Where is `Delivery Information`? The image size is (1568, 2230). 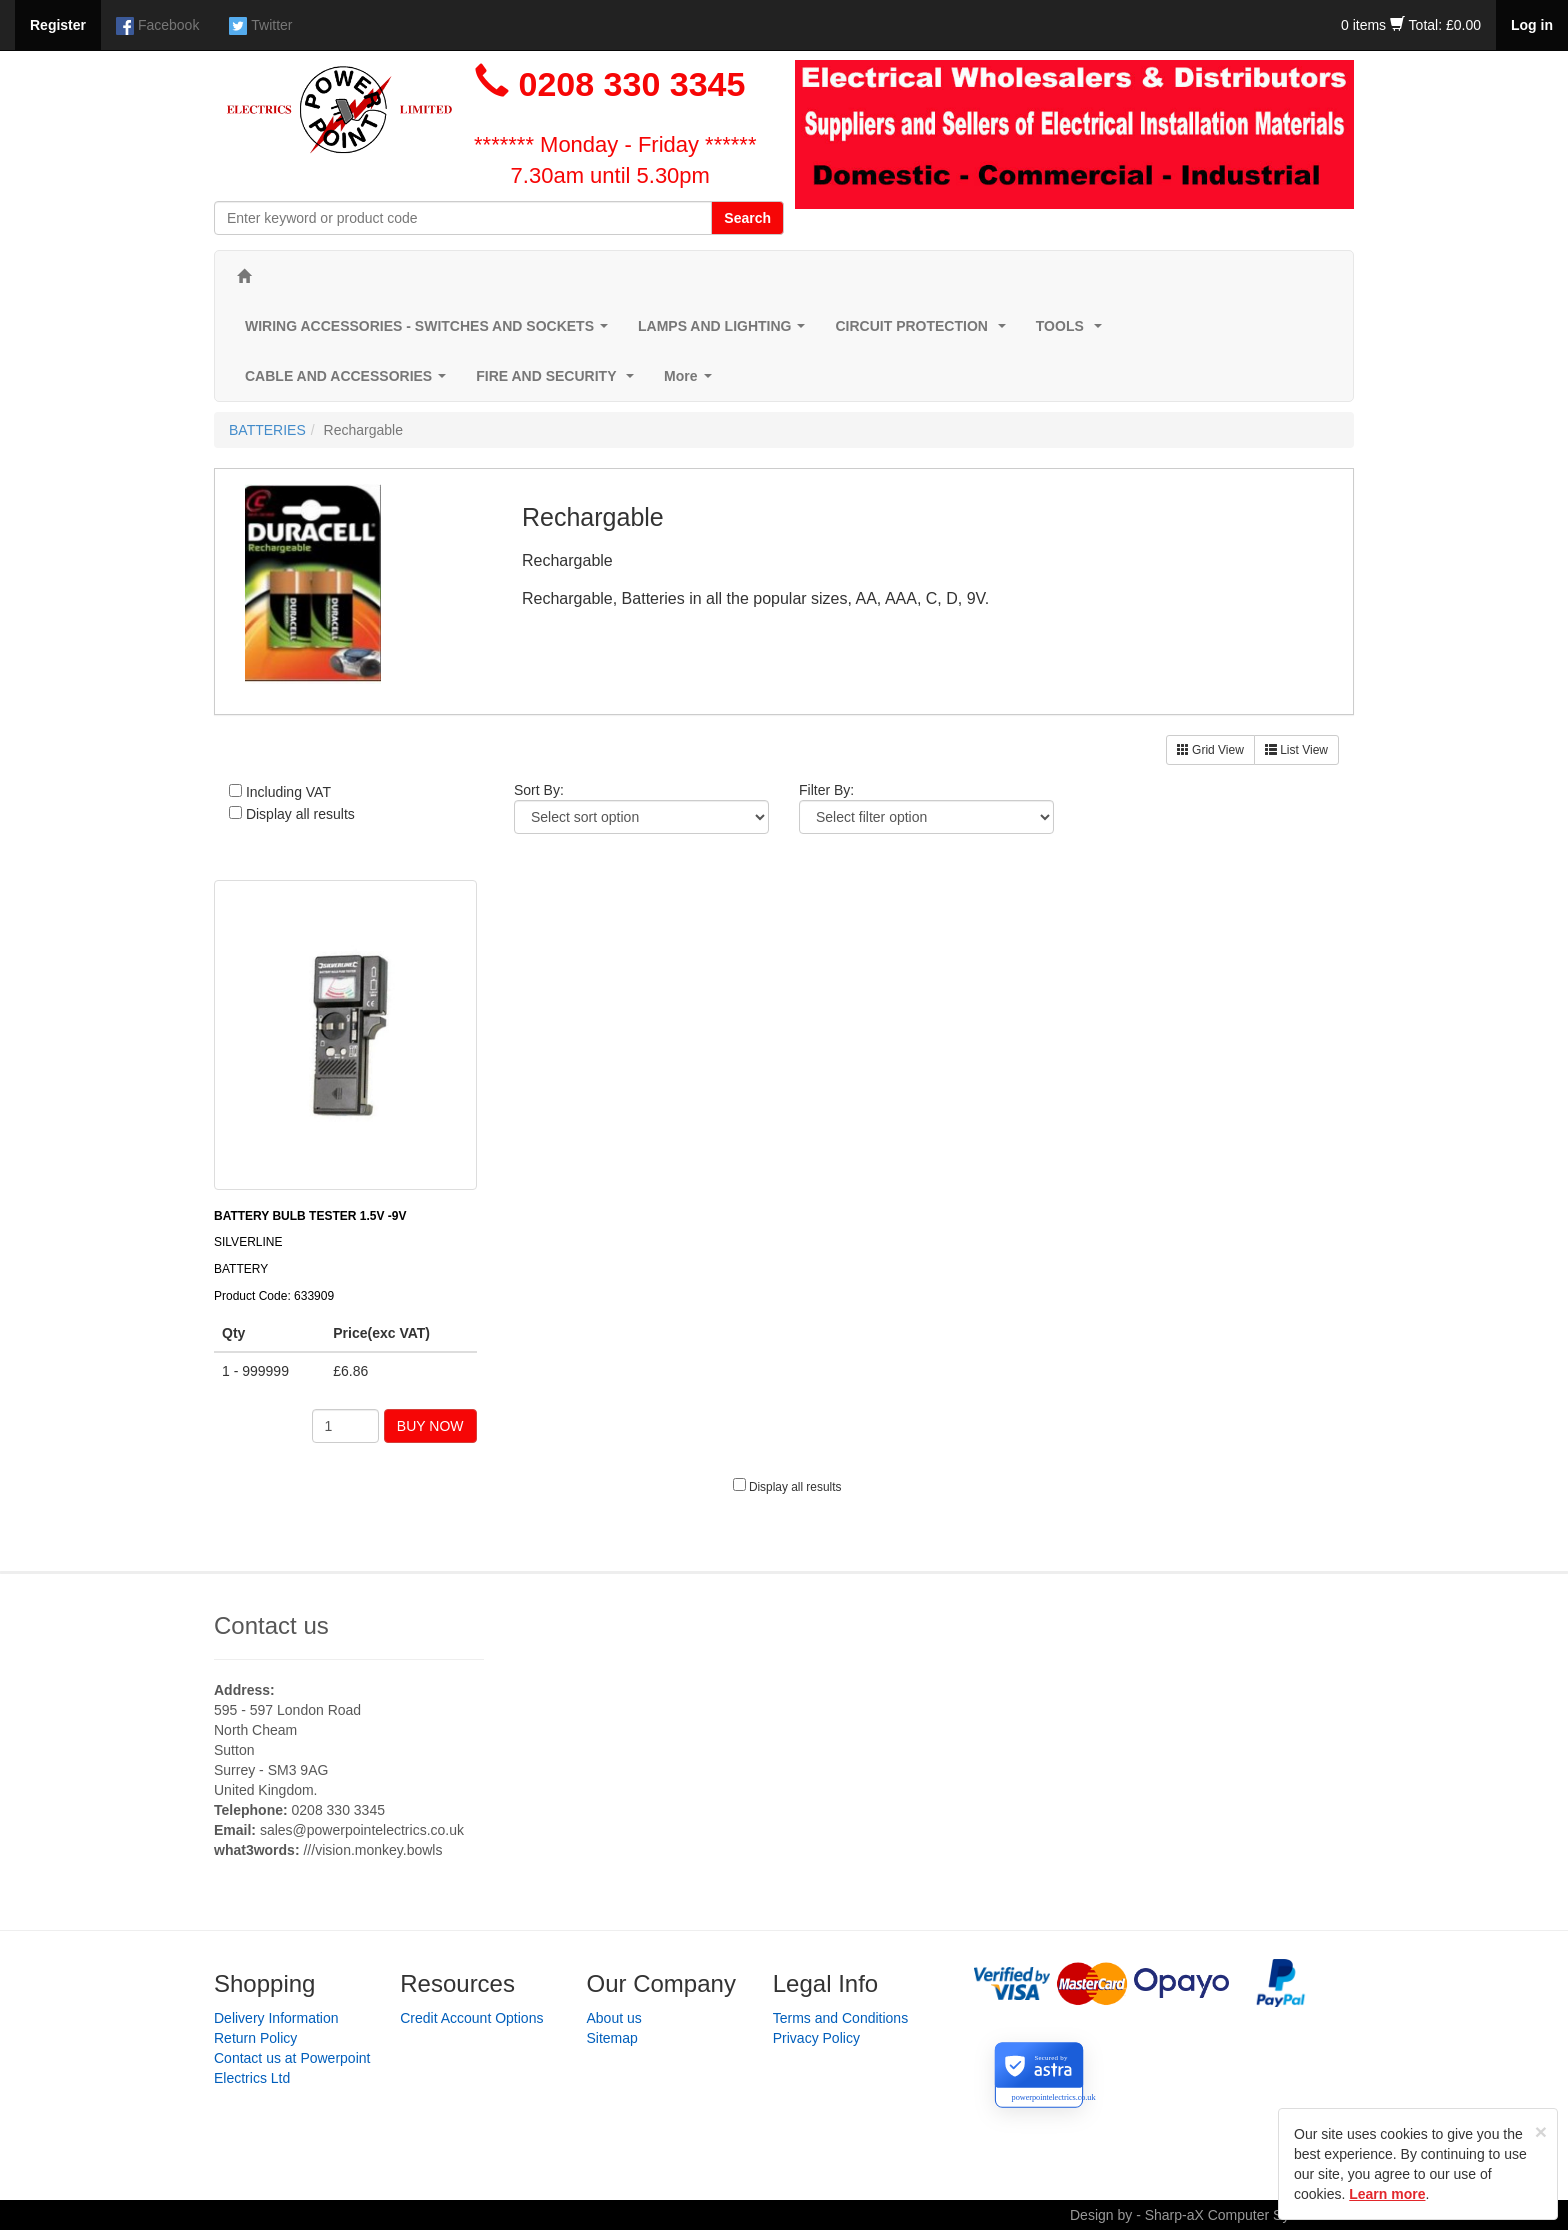
Delivery Information is located at coordinates (276, 2018).